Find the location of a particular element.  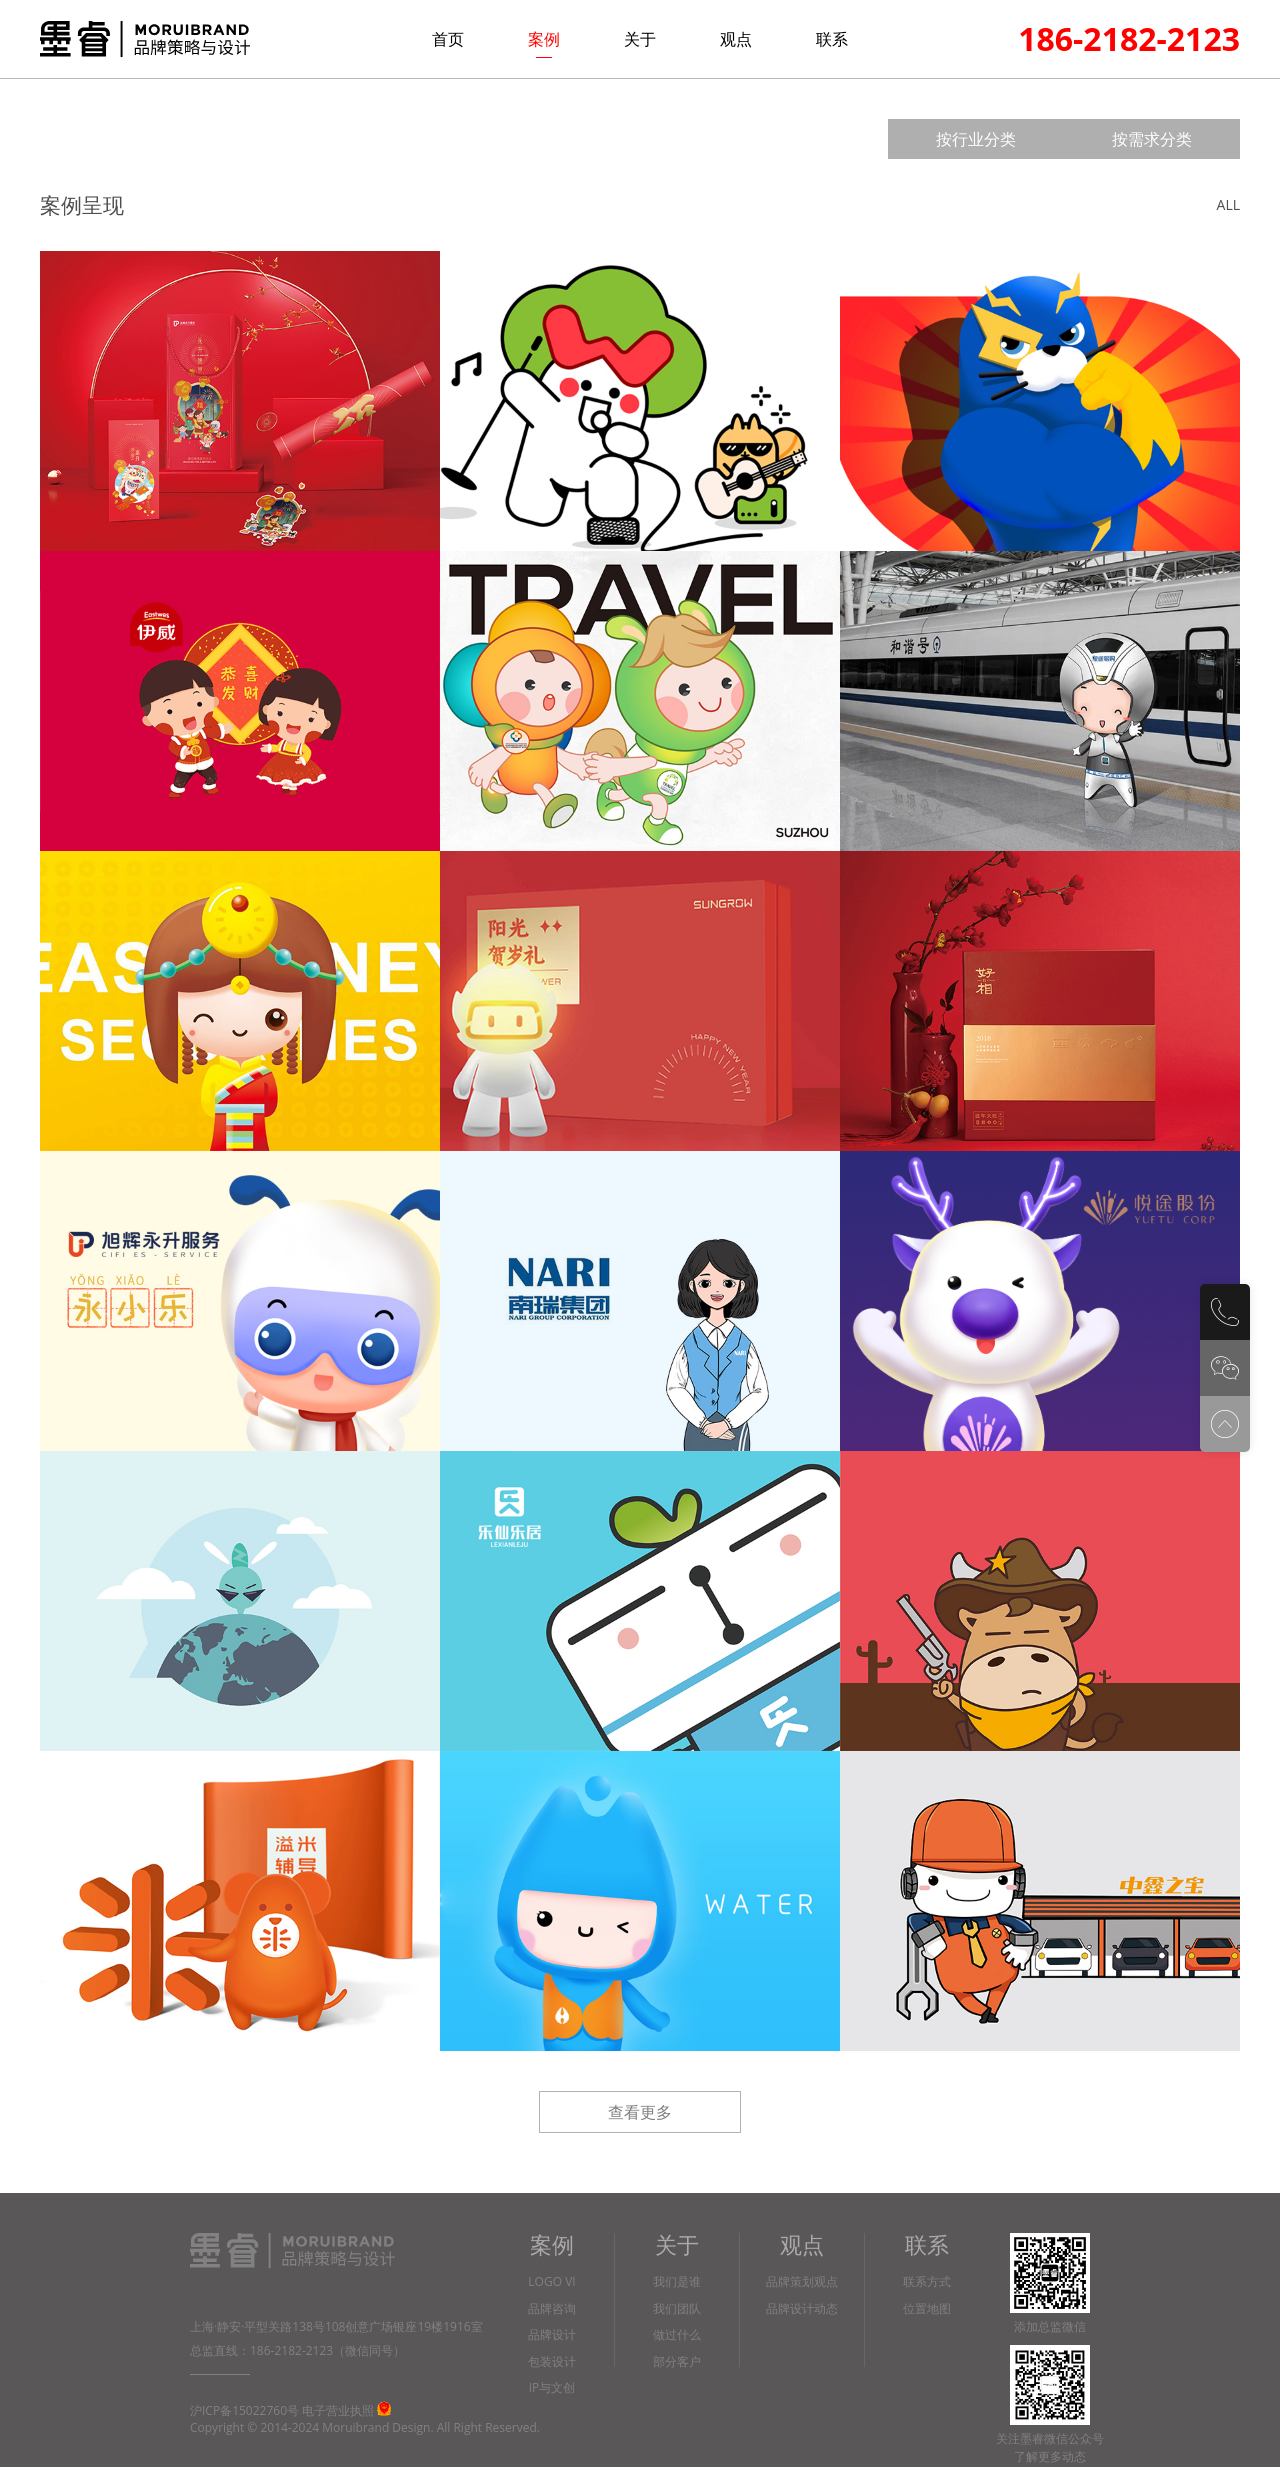

联系方式 is located at coordinates (927, 2282).